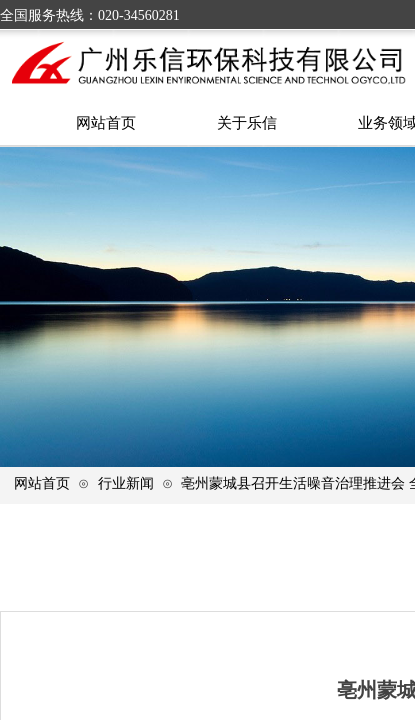 Image resolution: width=415 pixels, height=720 pixels. I want to click on 行业新闻, so click(126, 483).